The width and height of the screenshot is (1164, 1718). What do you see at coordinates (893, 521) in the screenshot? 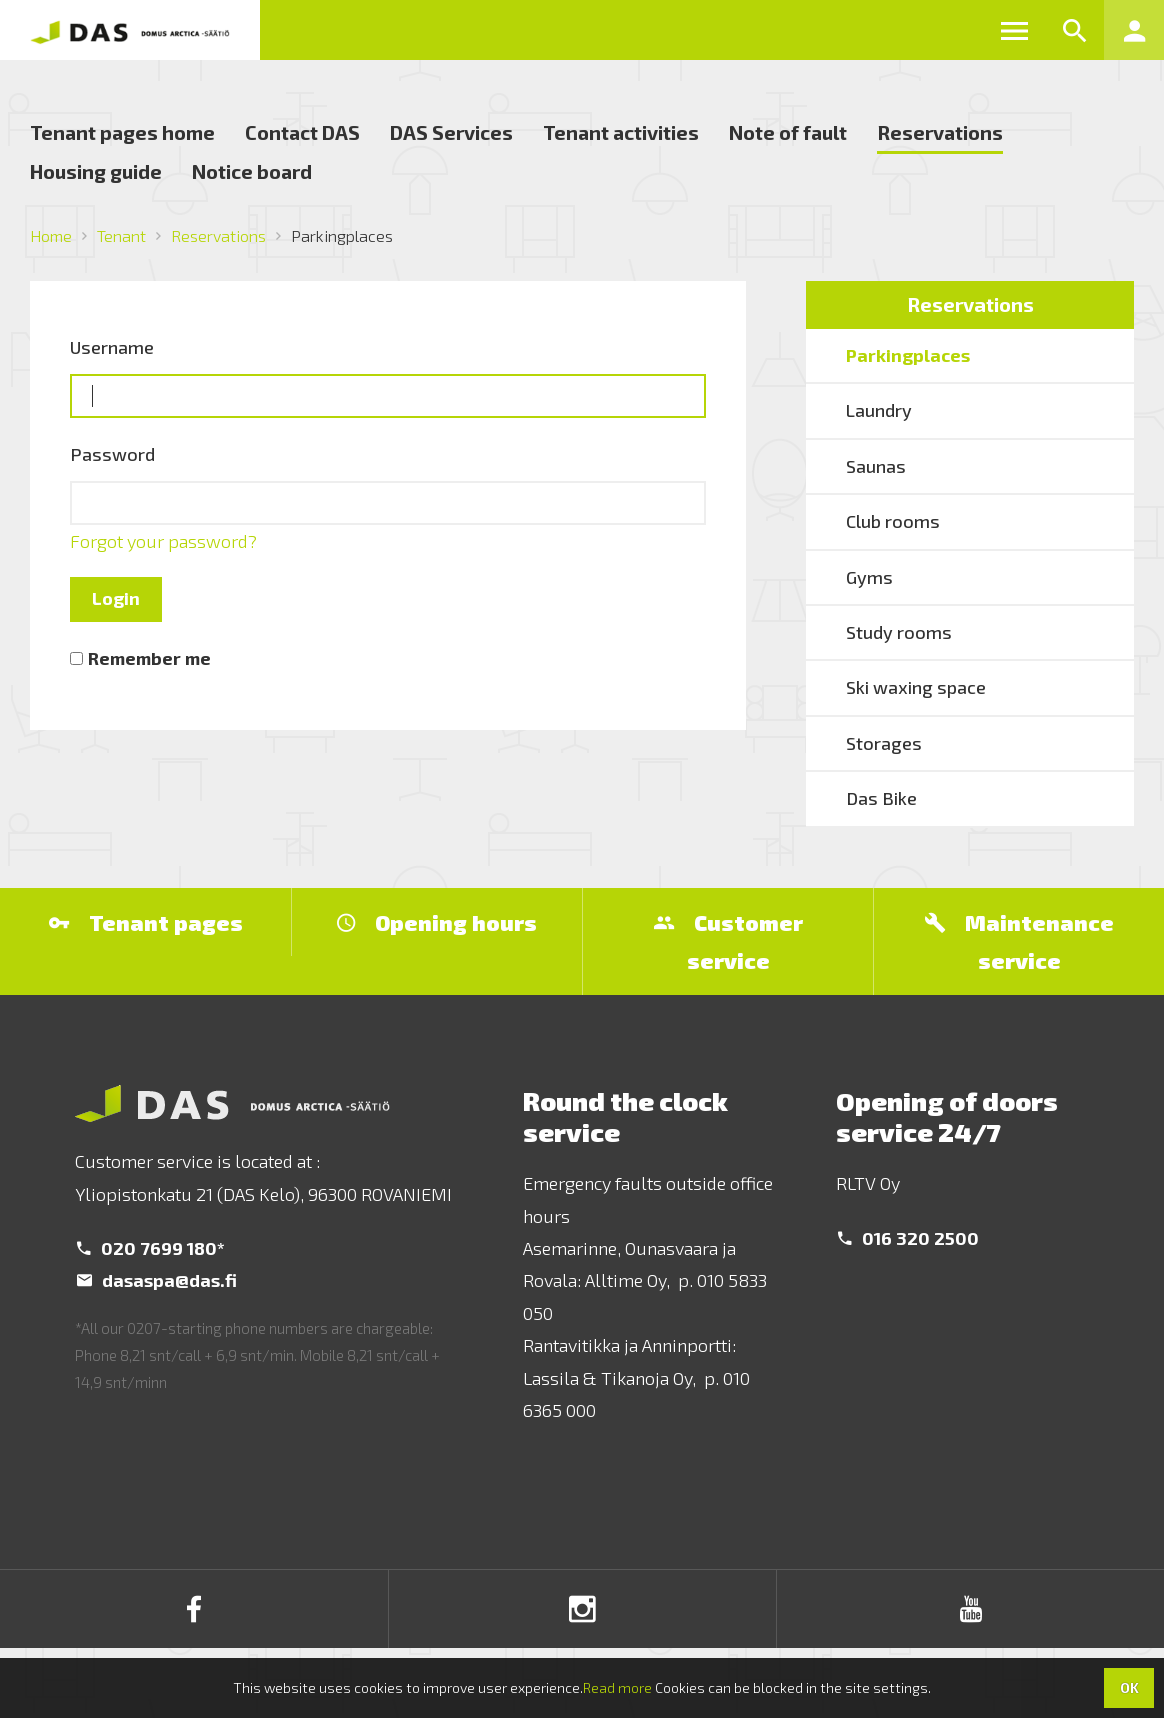
I see `Club rooms` at bounding box center [893, 521].